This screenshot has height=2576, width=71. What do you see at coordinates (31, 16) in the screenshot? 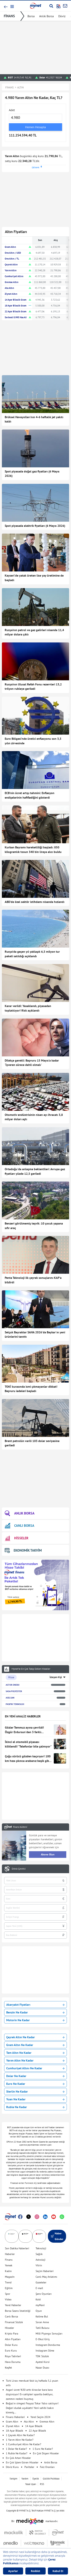
I see `Borsa` at bounding box center [31, 16].